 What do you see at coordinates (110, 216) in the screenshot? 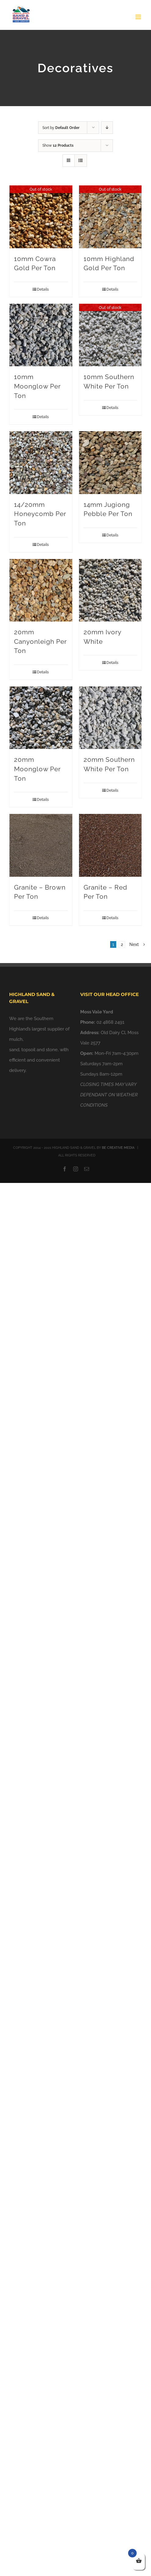
I see `[10mm Highland Gold Per Ton]` at bounding box center [110, 216].